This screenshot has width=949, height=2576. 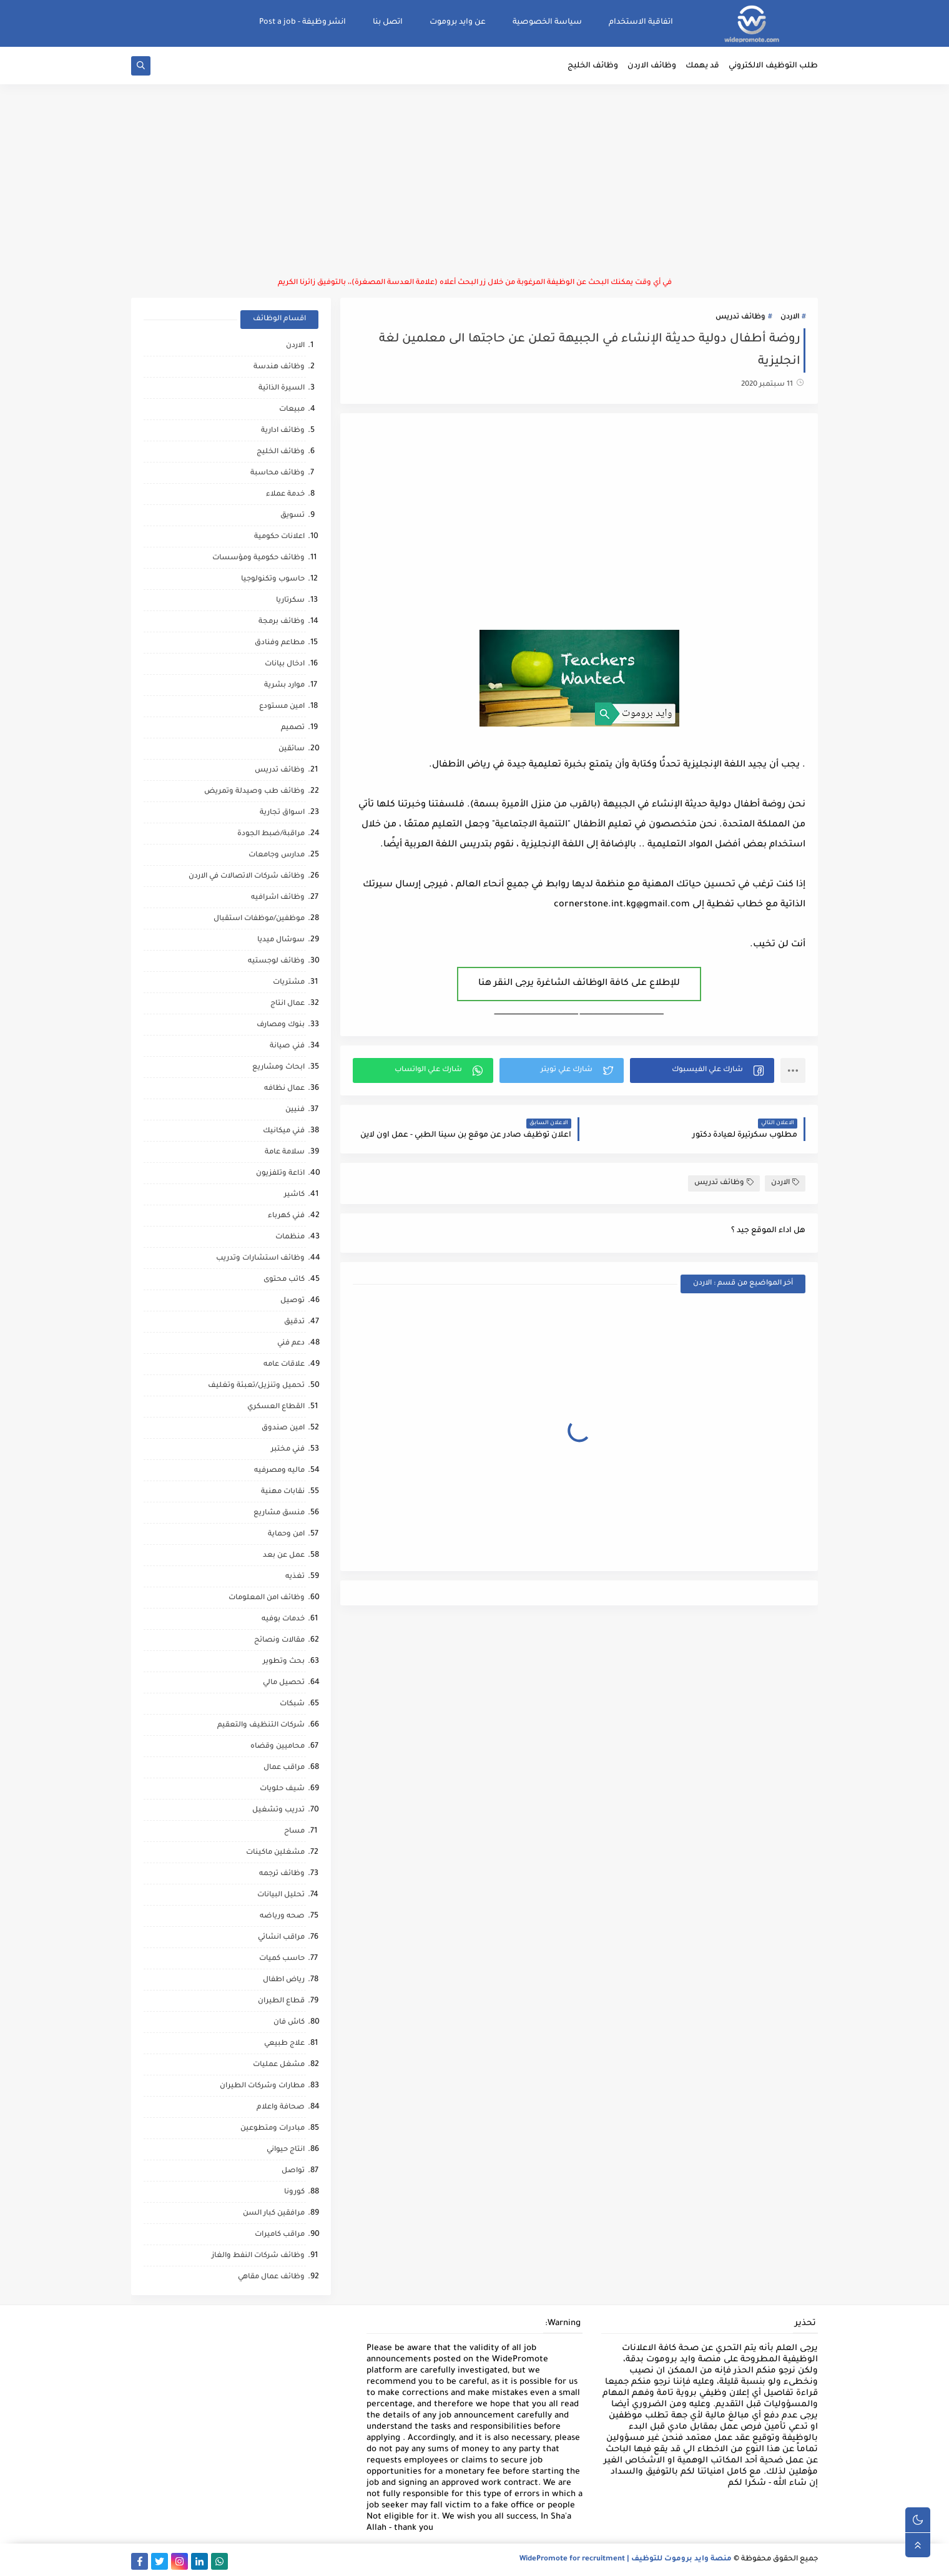 What do you see at coordinates (281, 2001) in the screenshot?
I see `قطاع الطيران` at bounding box center [281, 2001].